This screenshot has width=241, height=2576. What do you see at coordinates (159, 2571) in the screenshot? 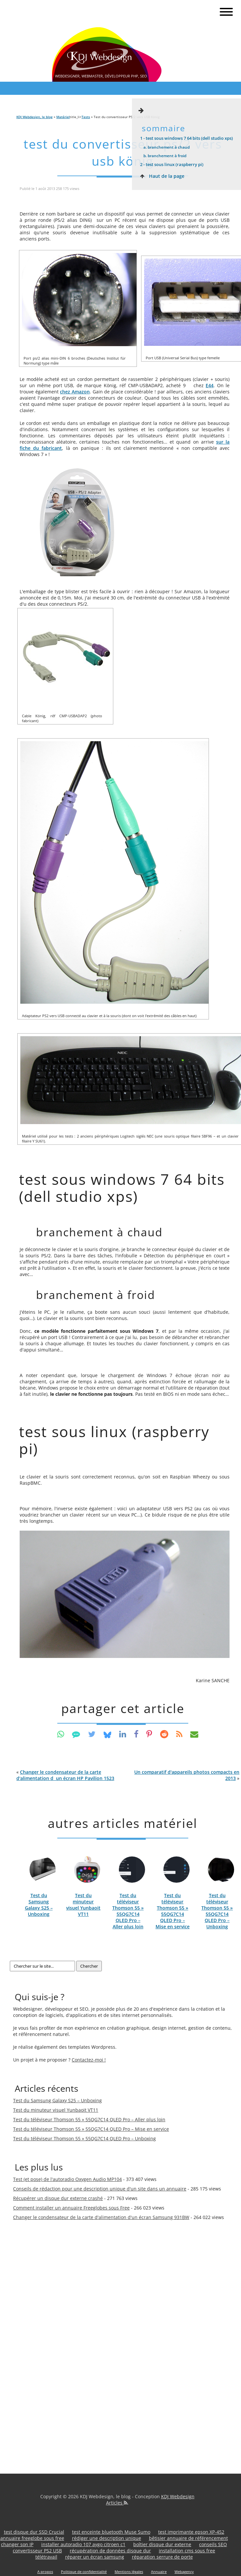
I see `Annuaire` at bounding box center [159, 2571].